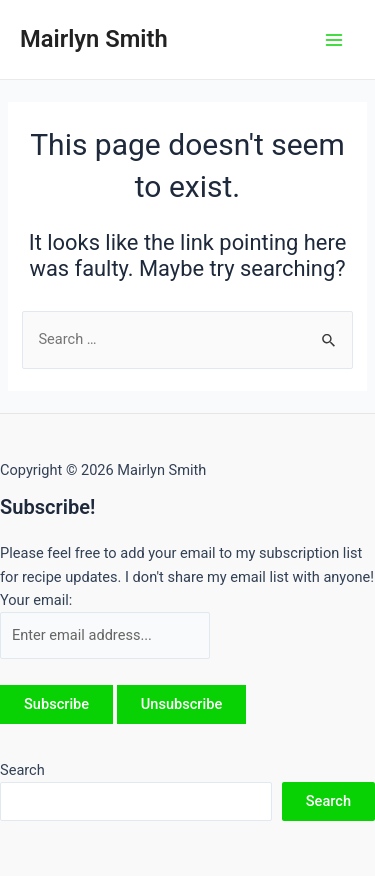  Describe the element at coordinates (94, 39) in the screenshot. I see `Mairlyn Smith` at that location.